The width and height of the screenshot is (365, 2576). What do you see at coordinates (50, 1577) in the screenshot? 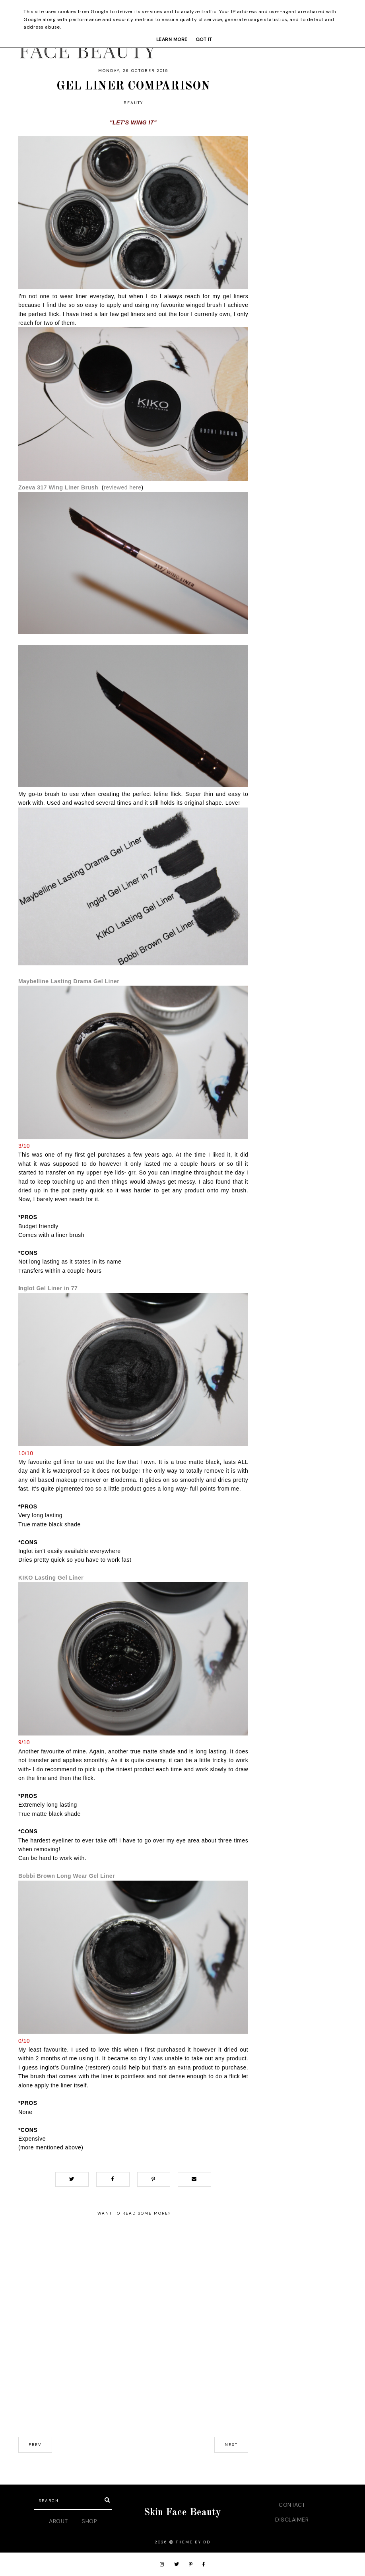
I see `KIKO Lasting Gel Liner` at bounding box center [50, 1577].